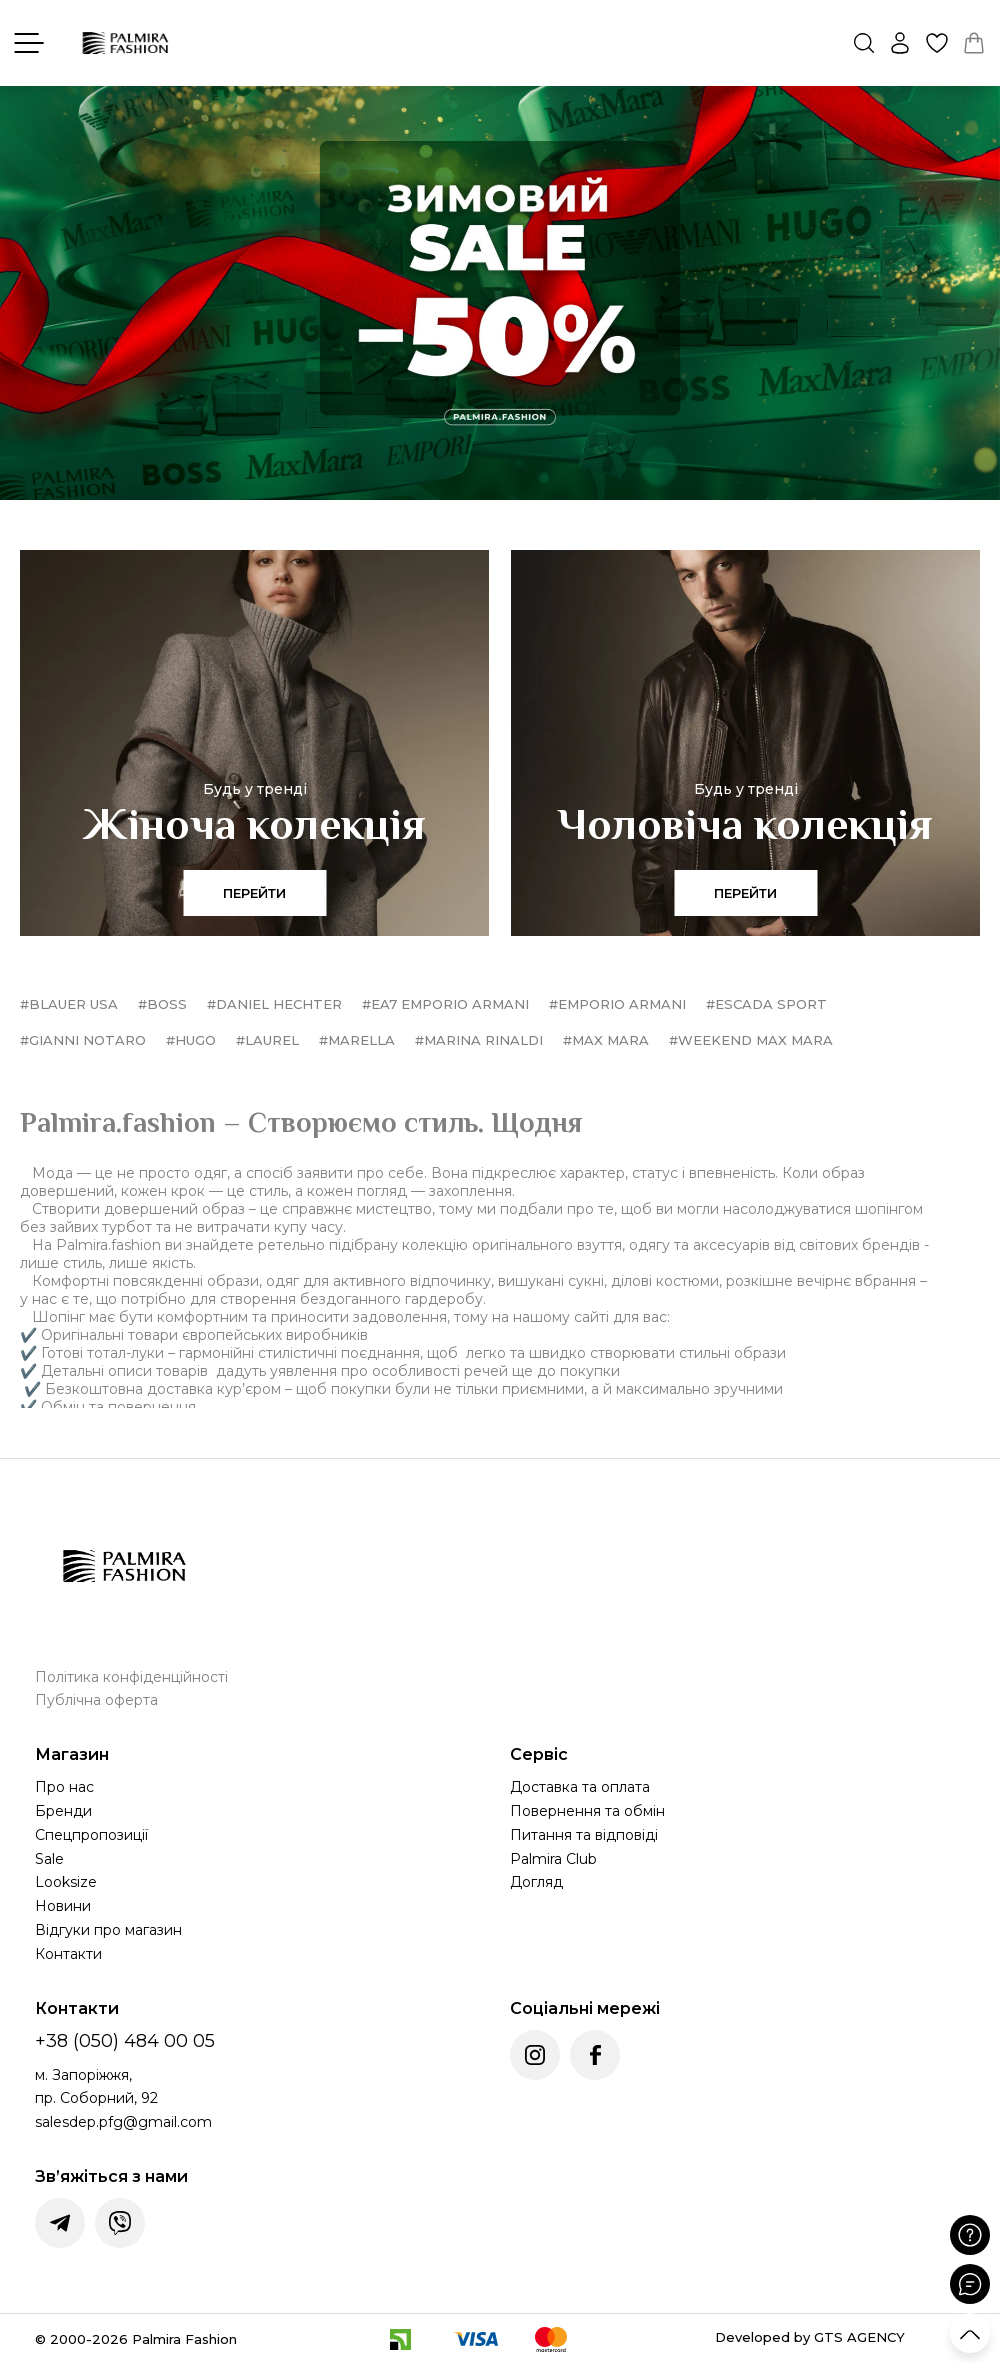  What do you see at coordinates (91, 1835) in the screenshot?
I see `Спецпропозиції` at bounding box center [91, 1835].